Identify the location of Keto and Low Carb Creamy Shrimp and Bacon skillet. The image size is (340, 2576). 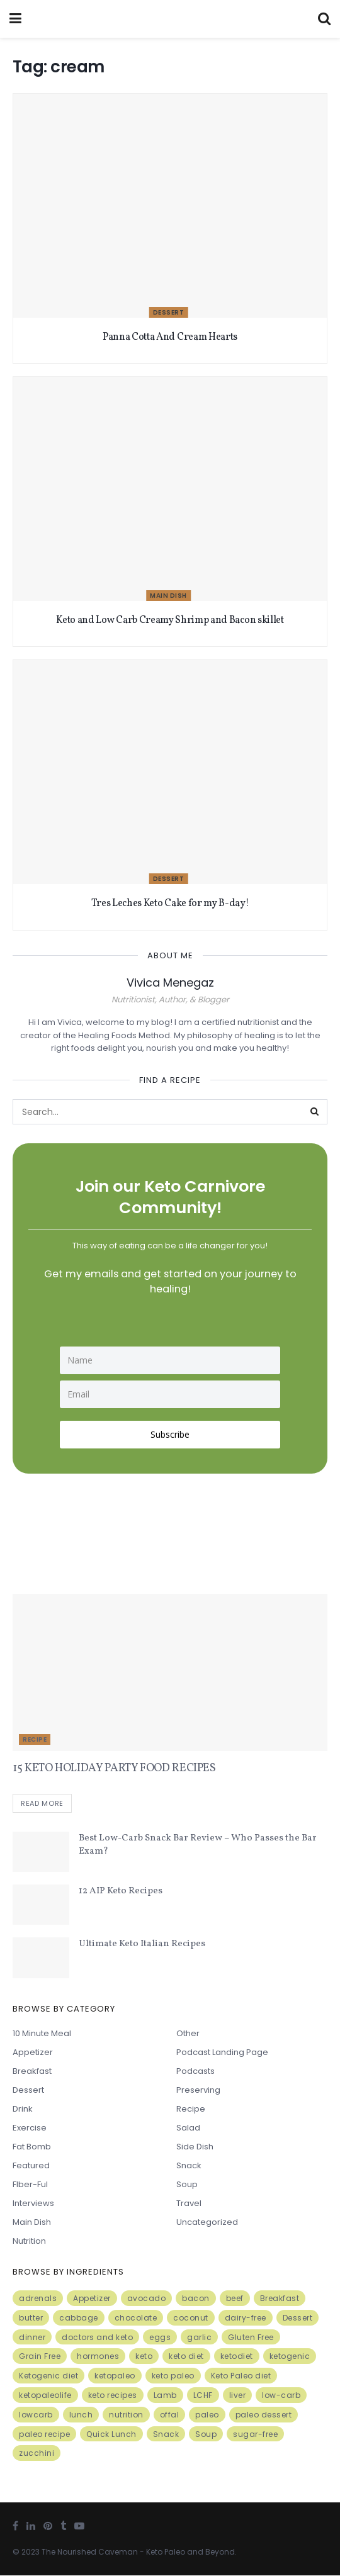
(169, 620).